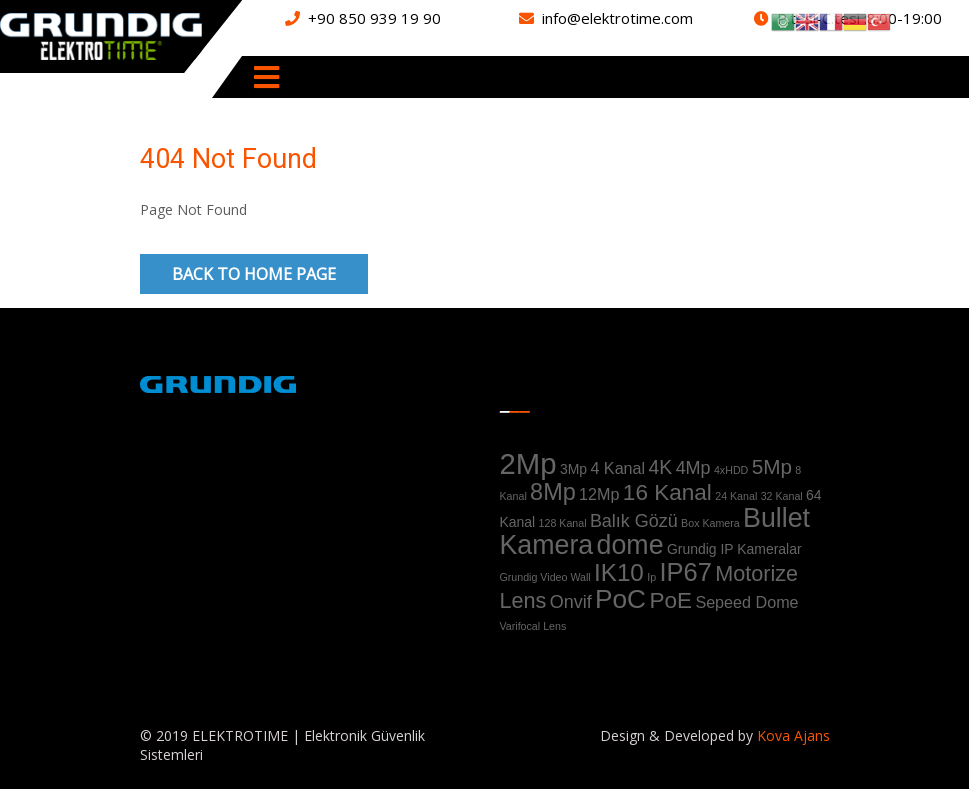 This screenshot has width=969, height=789. What do you see at coordinates (685, 572) in the screenshot?
I see `IP67 [IP67 (12 ürün)]` at bounding box center [685, 572].